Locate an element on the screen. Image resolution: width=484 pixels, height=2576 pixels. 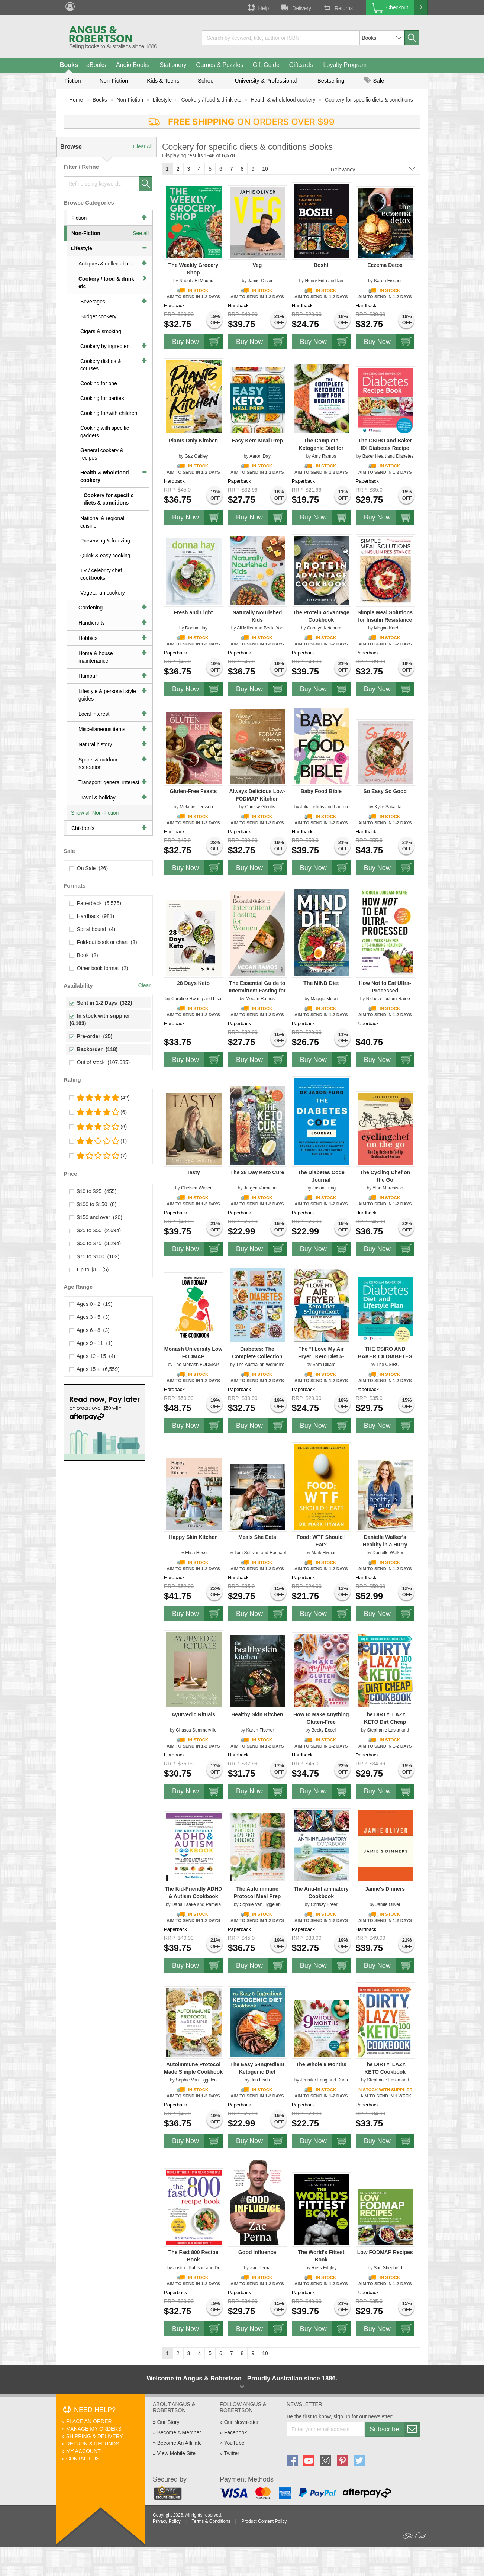
Good Influence is located at coordinates (257, 2252).